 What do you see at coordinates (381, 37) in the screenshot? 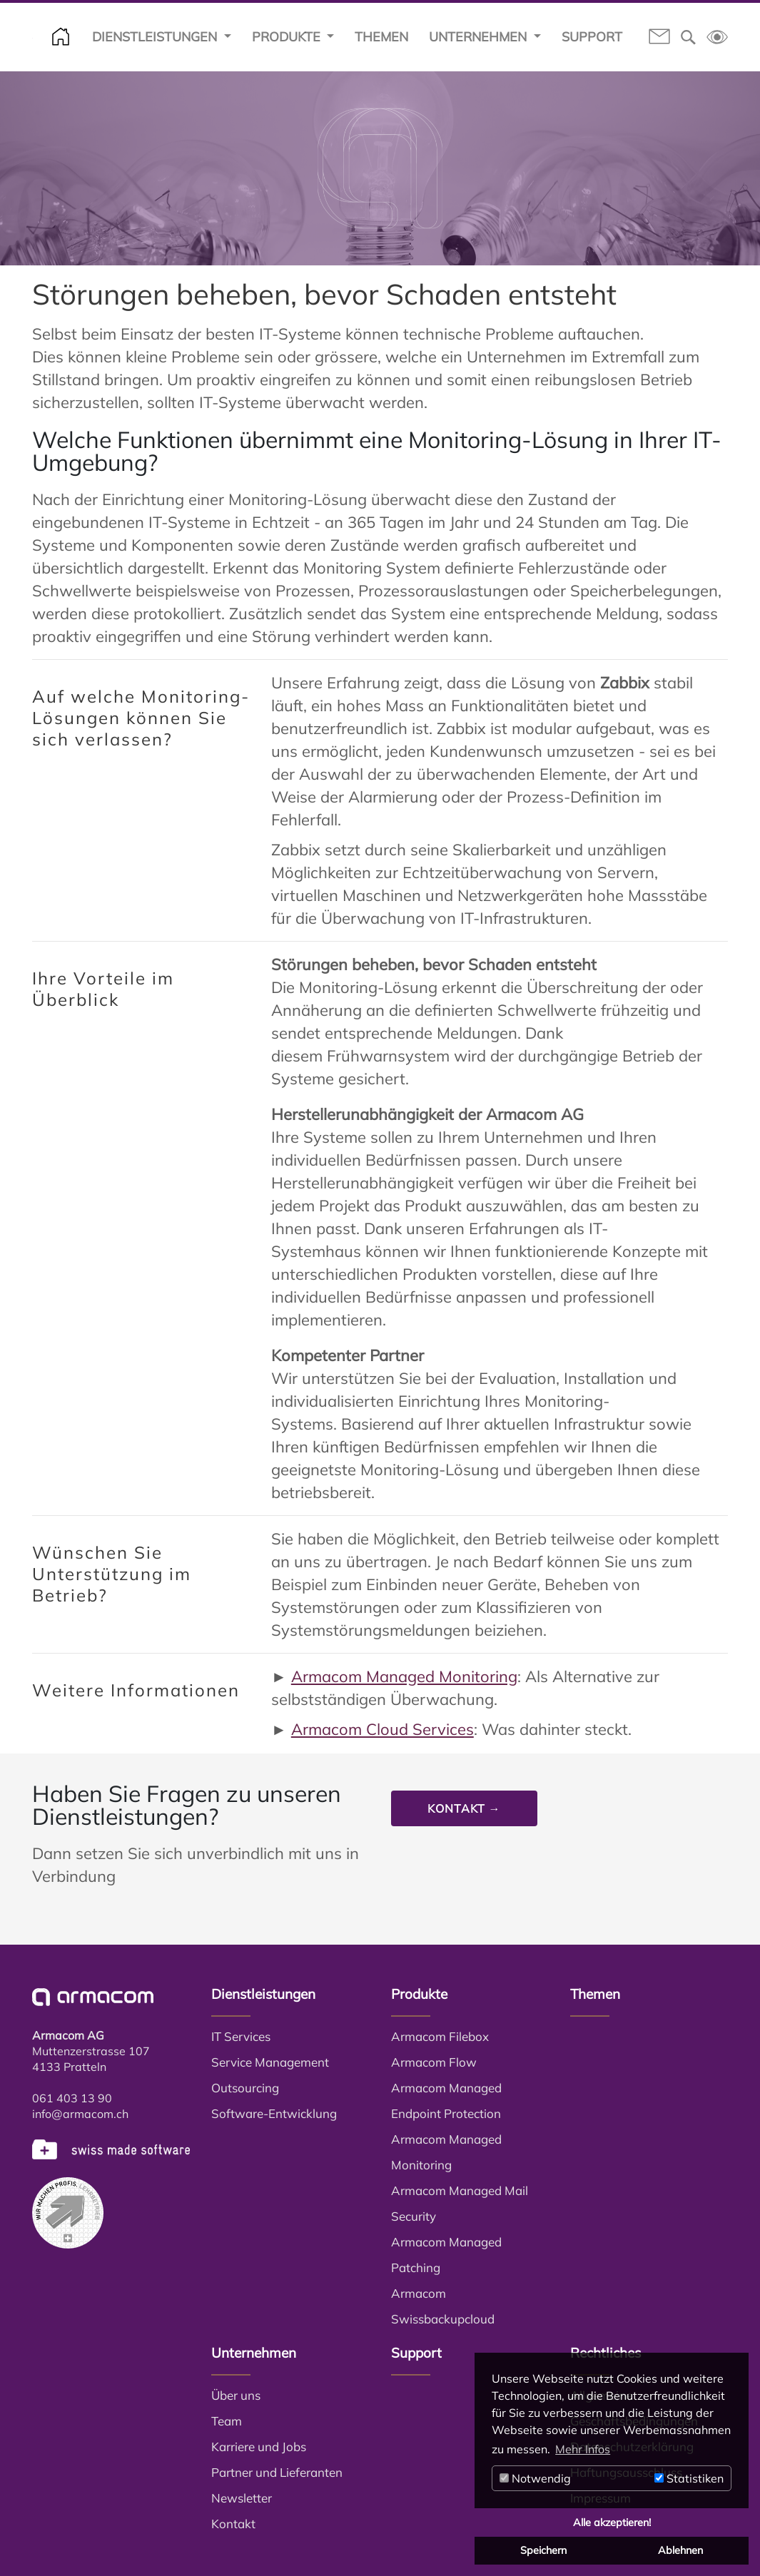
I see `Themen` at bounding box center [381, 37].